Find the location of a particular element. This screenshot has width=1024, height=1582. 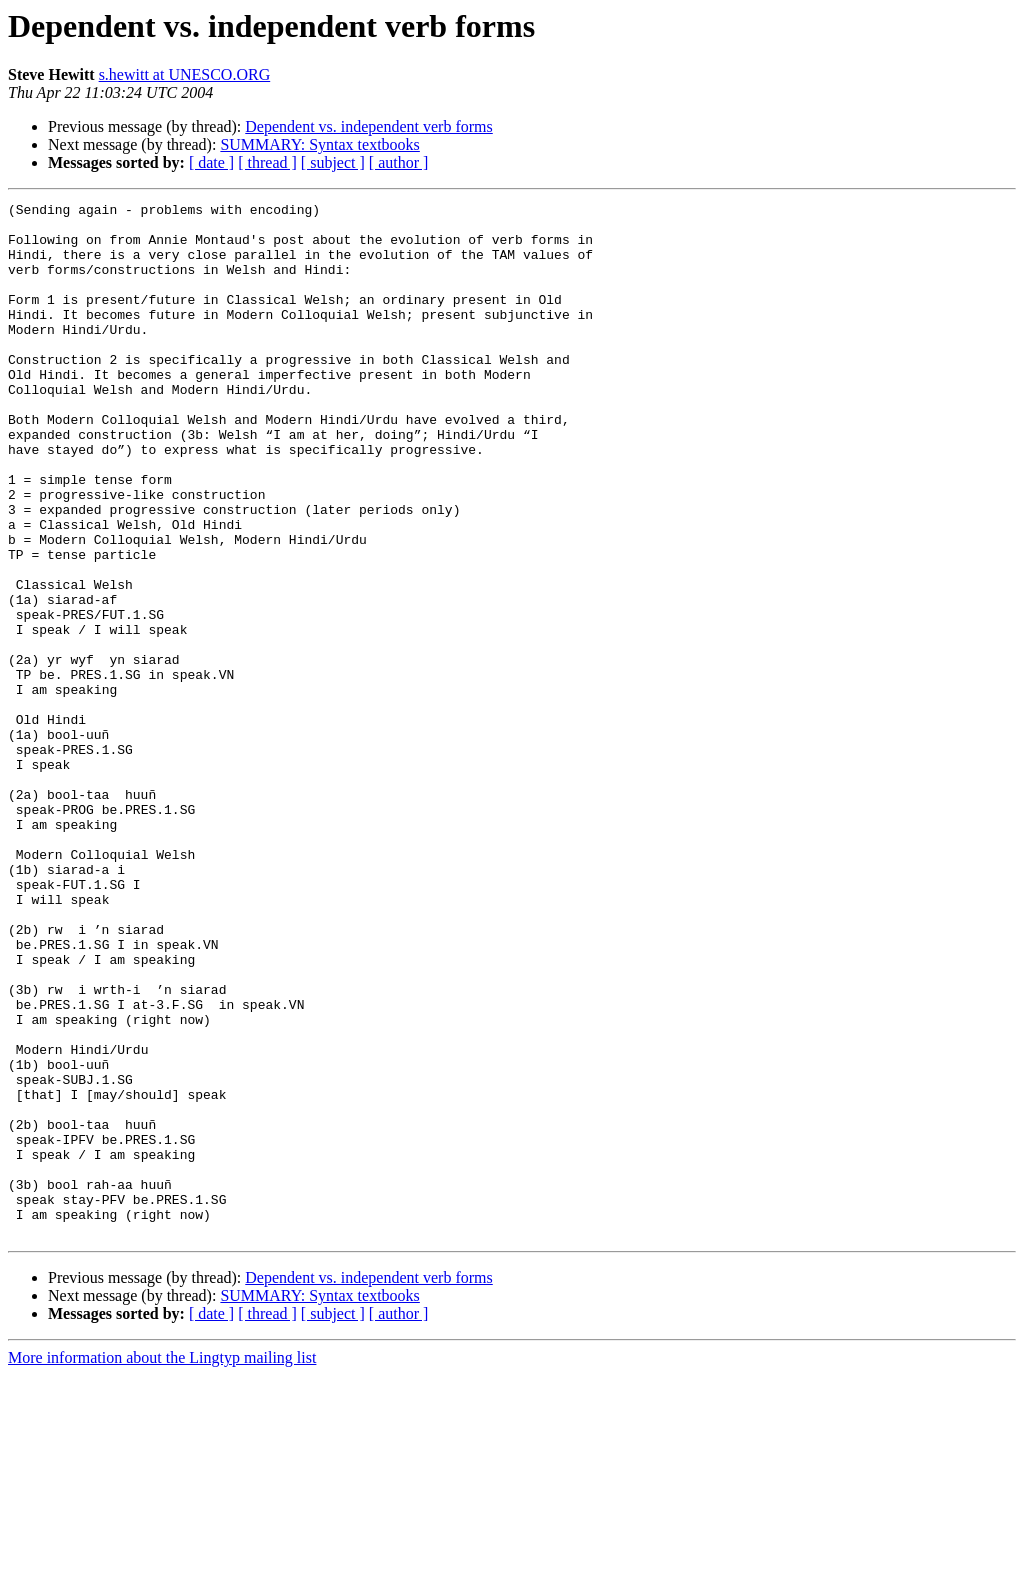

More information about the Lingtyp mailing list is located at coordinates (162, 1564).